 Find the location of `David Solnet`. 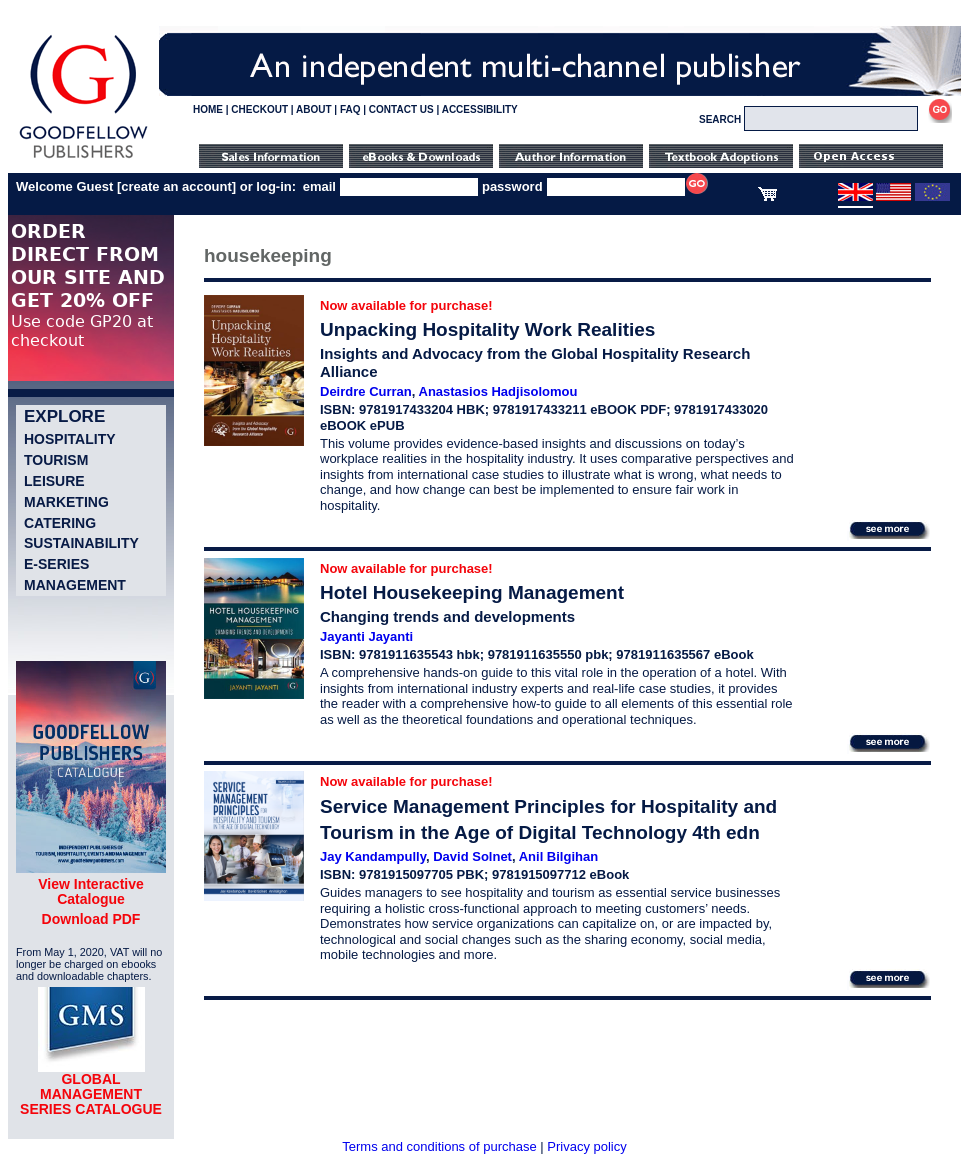

David Solnet is located at coordinates (472, 856).